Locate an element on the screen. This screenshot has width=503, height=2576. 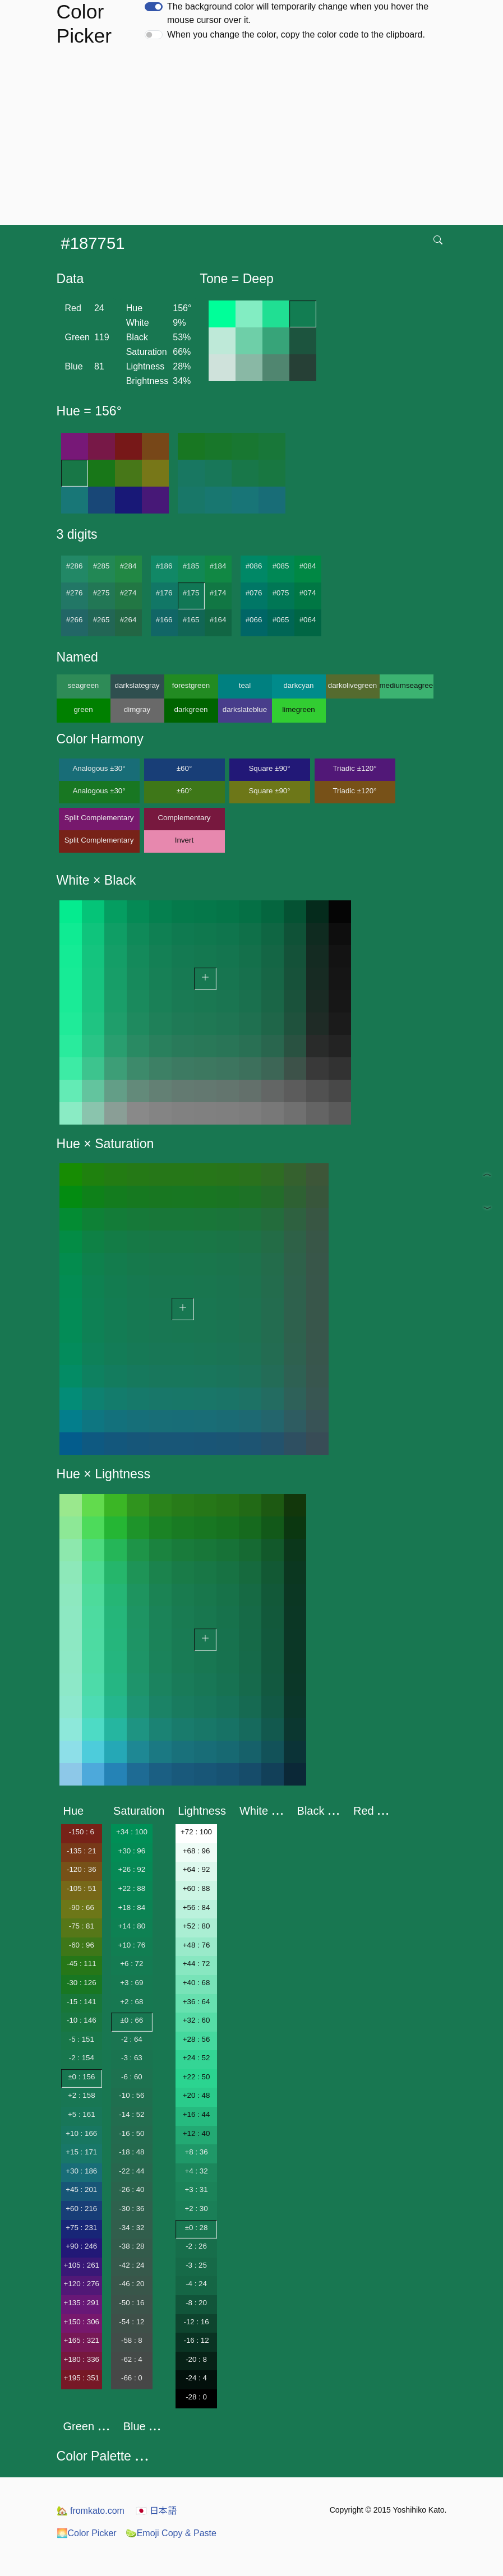
+48 : 76 is located at coordinates (196, 1945).